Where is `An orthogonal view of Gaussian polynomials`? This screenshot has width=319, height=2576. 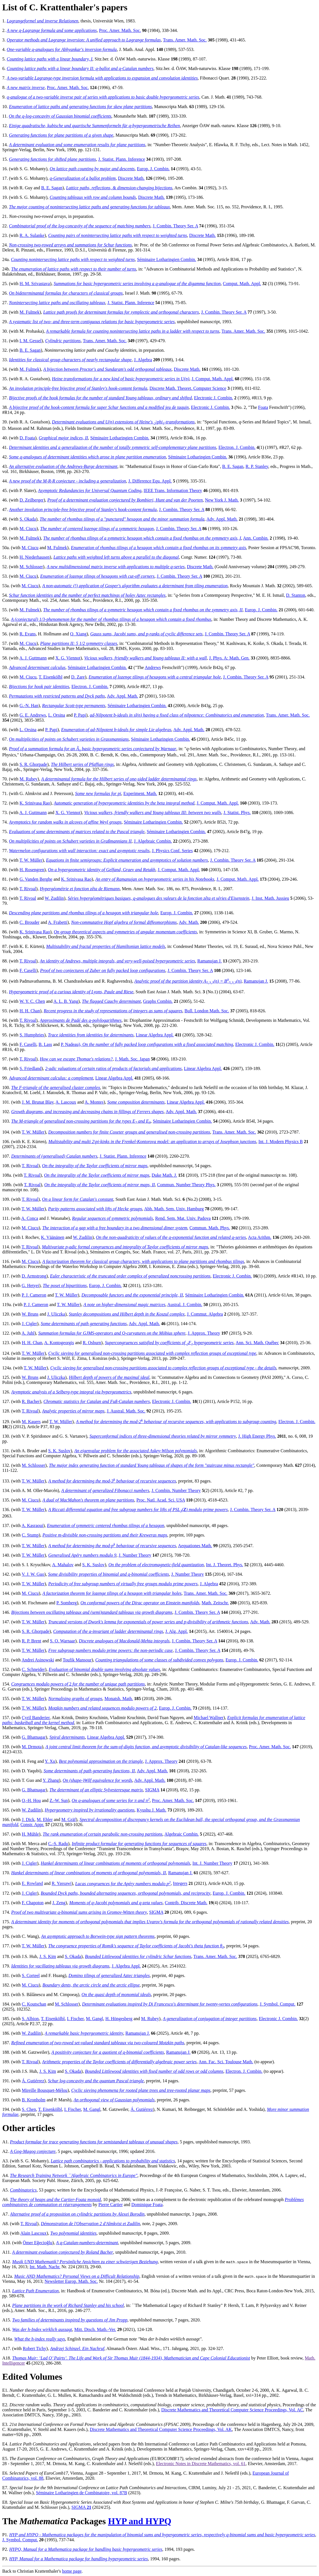
An orthogonal view of Gaussian polynomials is located at coordinates (114, 2099).